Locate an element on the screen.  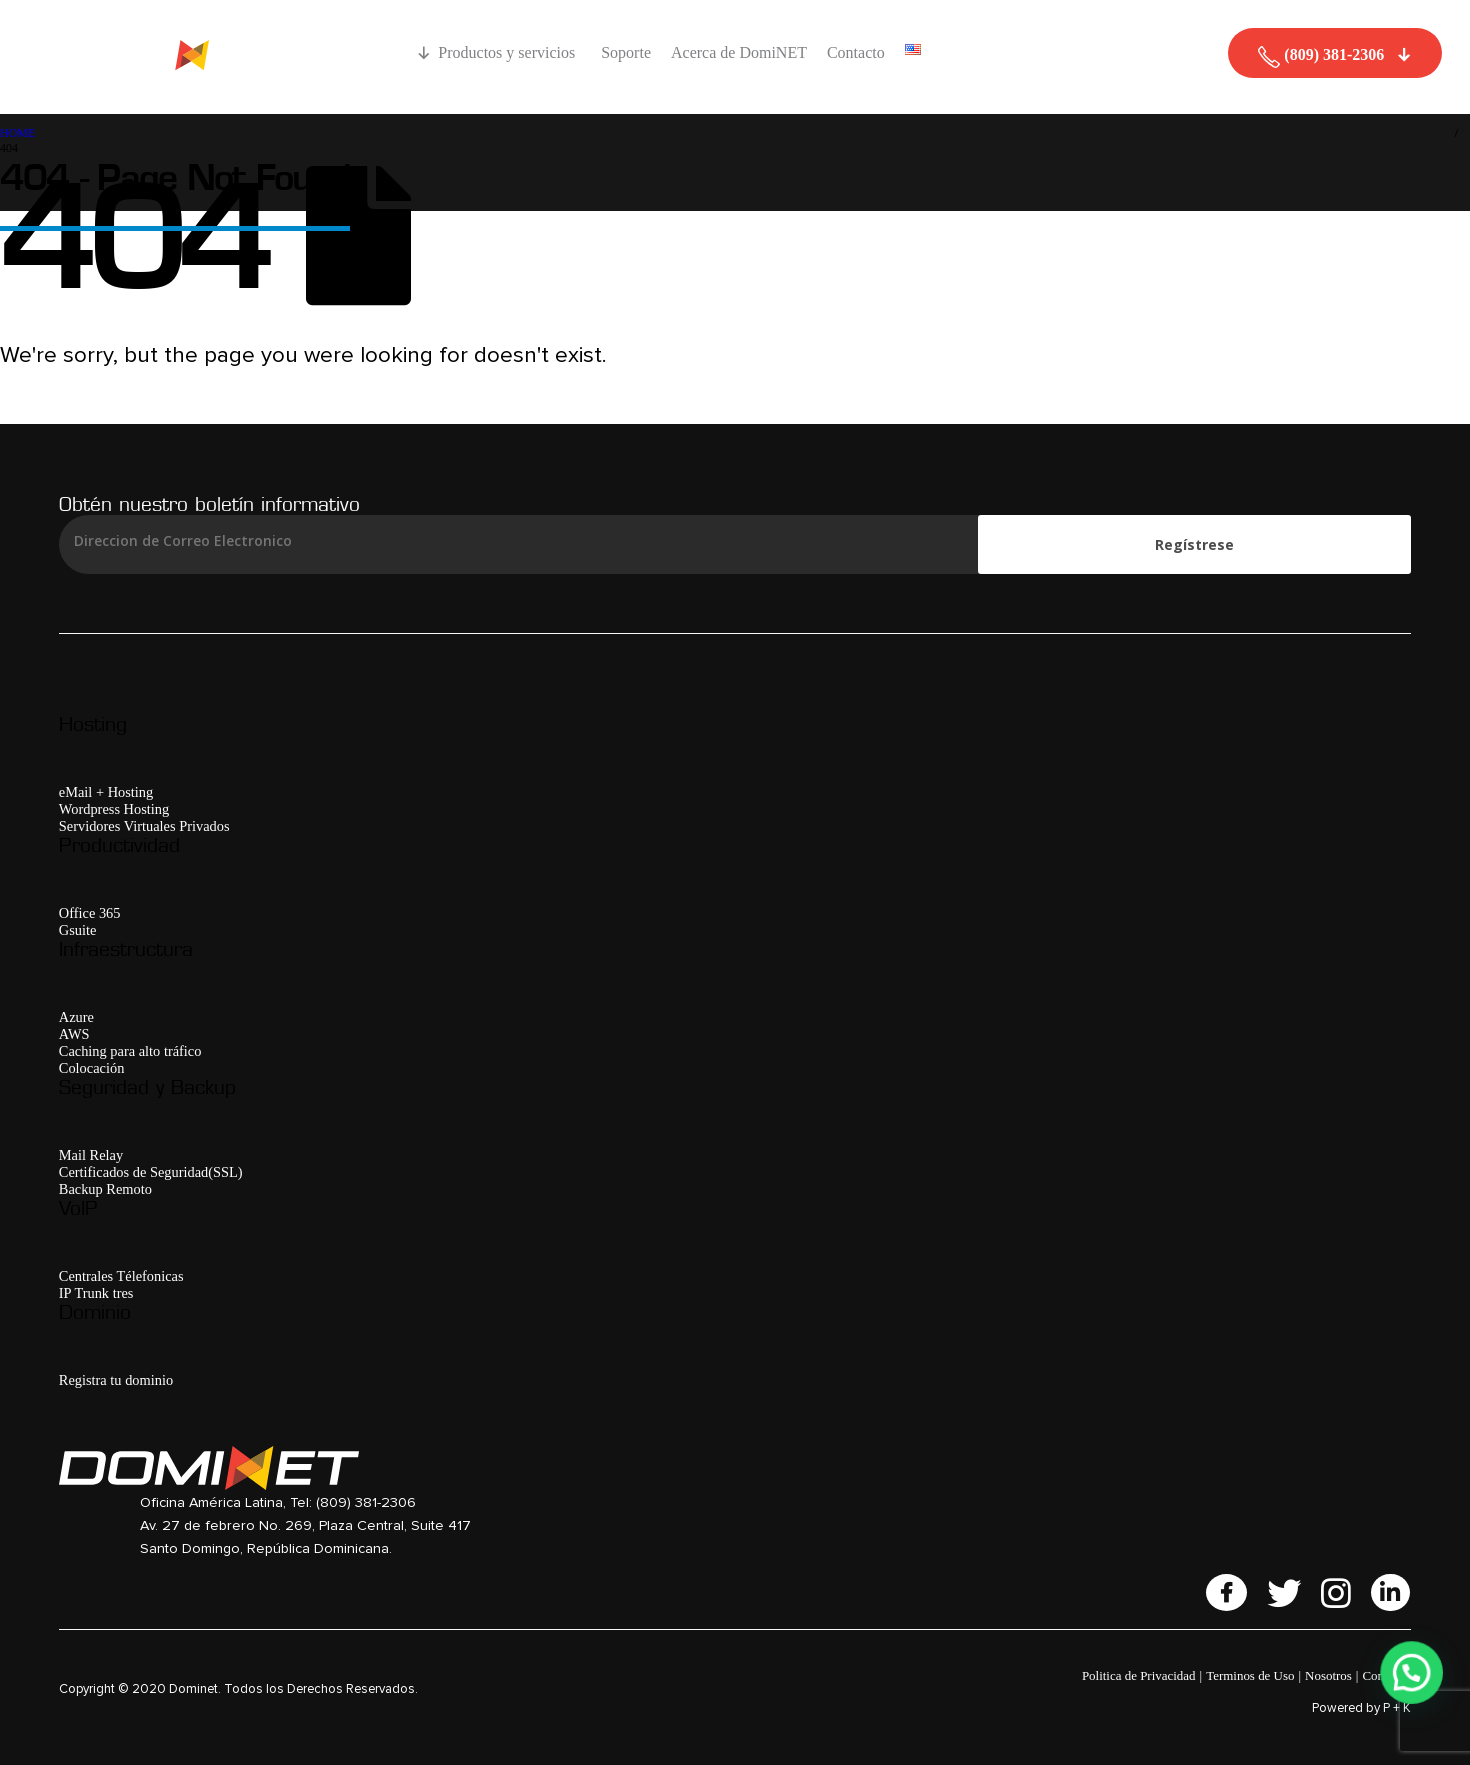
Terminos de Uso is located at coordinates (1250, 1675).